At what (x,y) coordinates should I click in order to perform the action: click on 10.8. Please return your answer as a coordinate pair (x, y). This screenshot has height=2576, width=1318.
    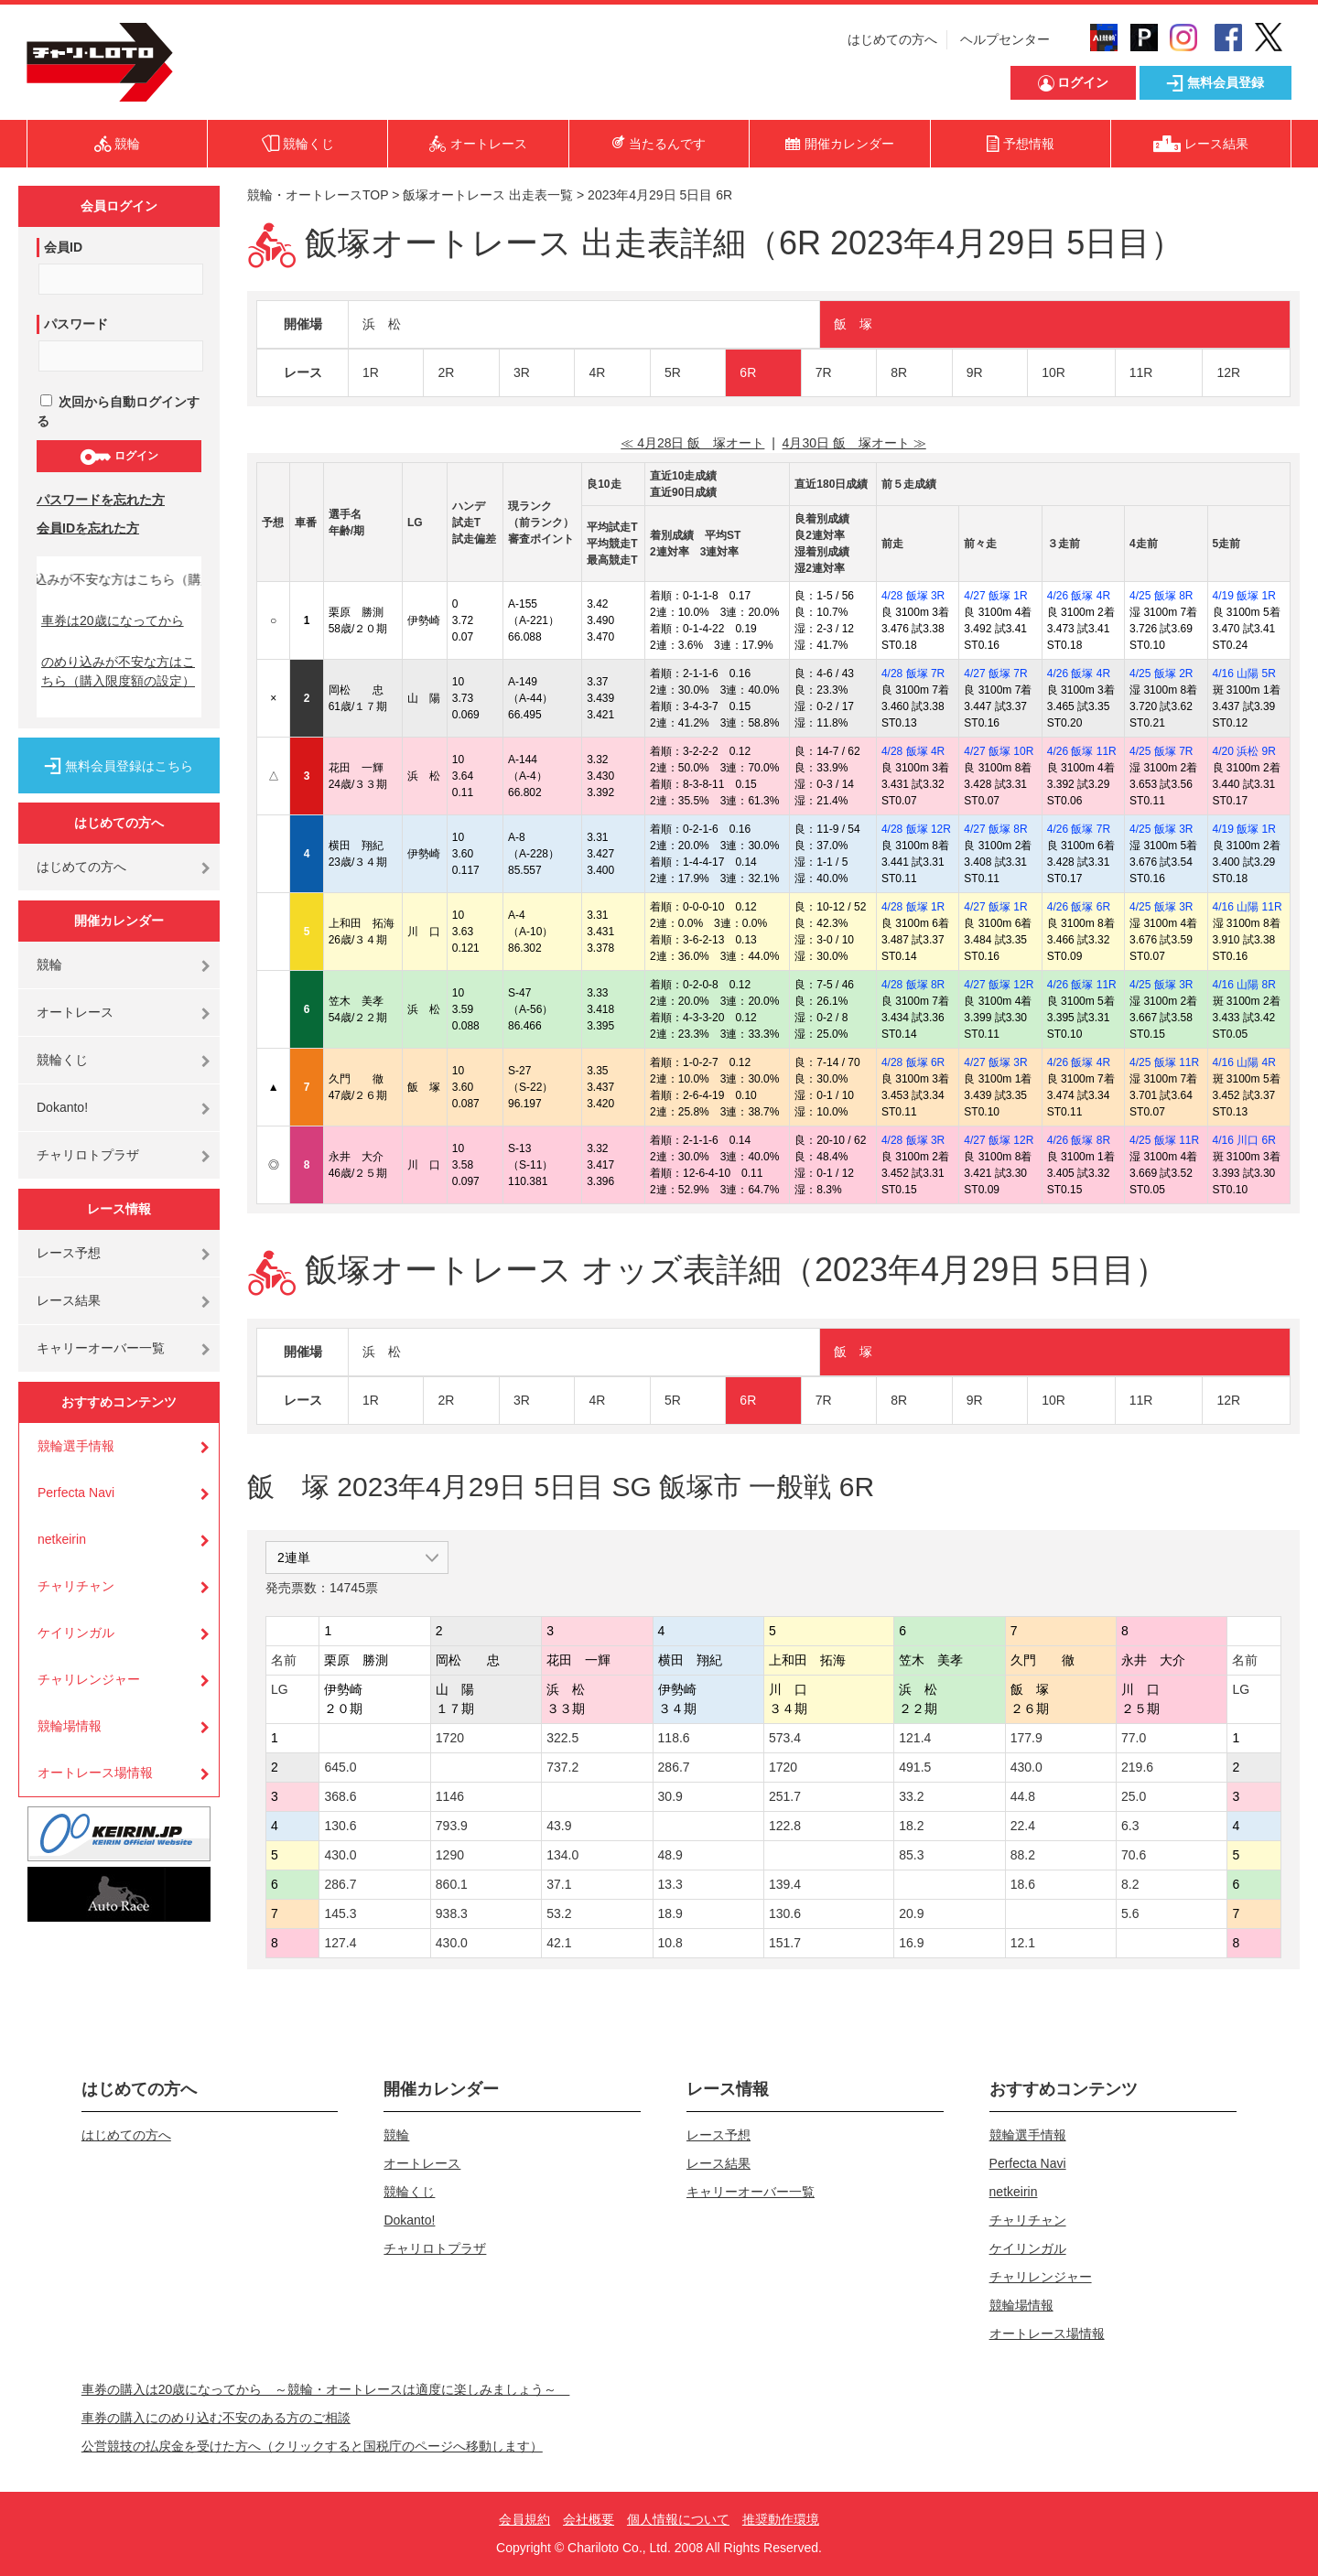
    Looking at the image, I should click on (670, 1942).